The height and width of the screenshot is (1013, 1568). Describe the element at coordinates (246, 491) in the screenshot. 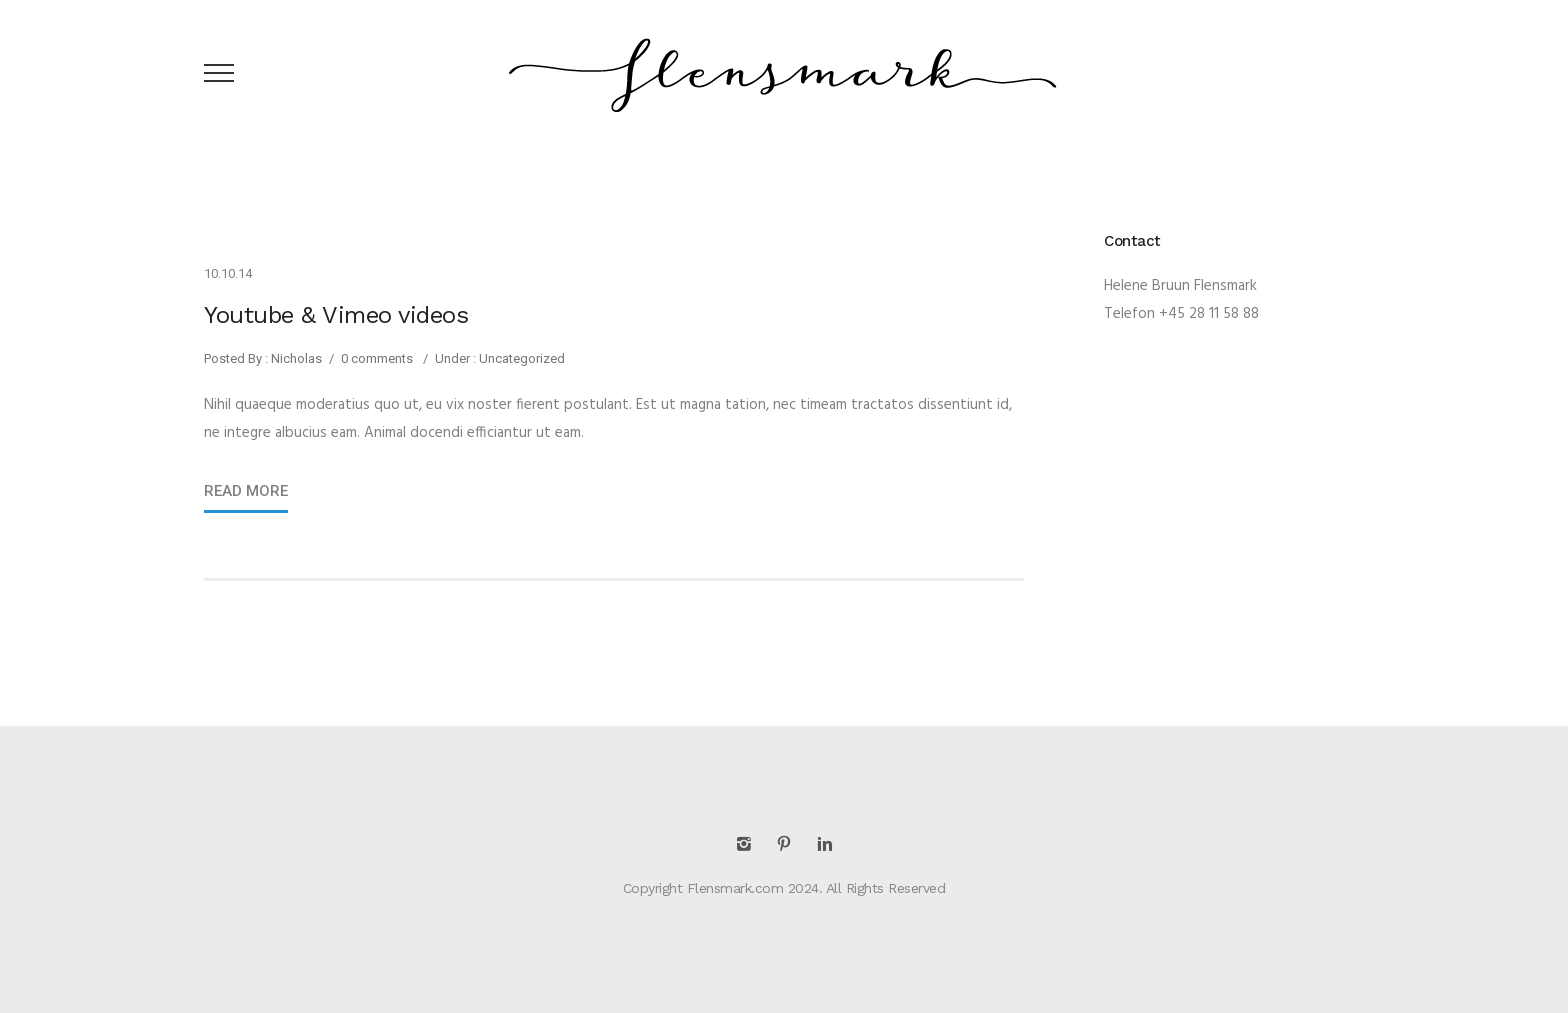

I see `Read More` at that location.